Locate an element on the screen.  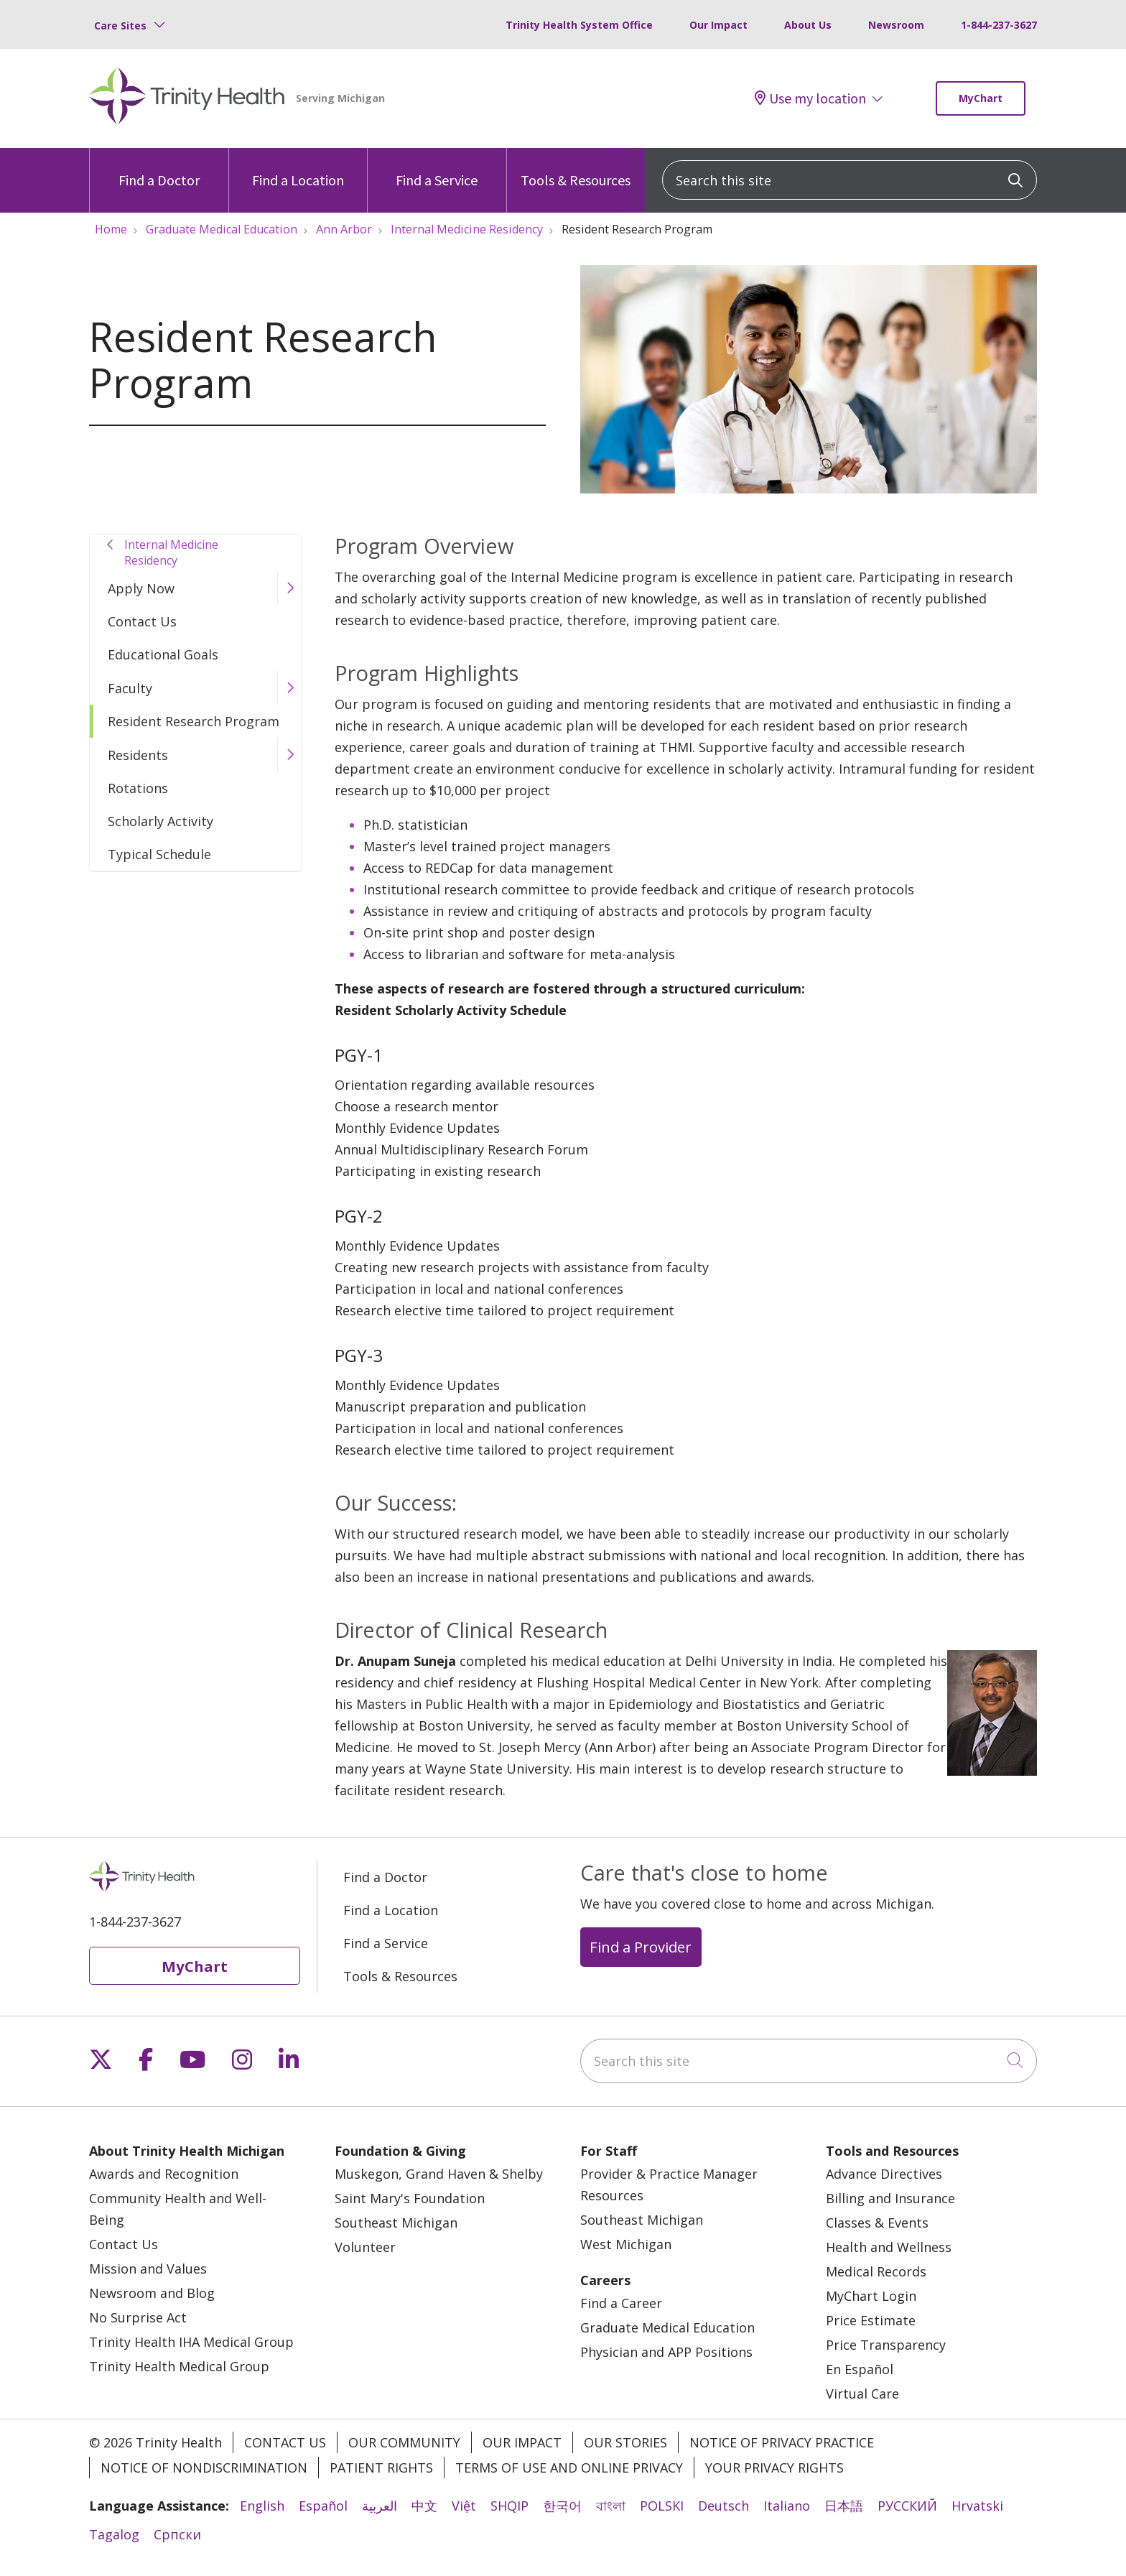
[Search this site] is located at coordinates (849, 180).